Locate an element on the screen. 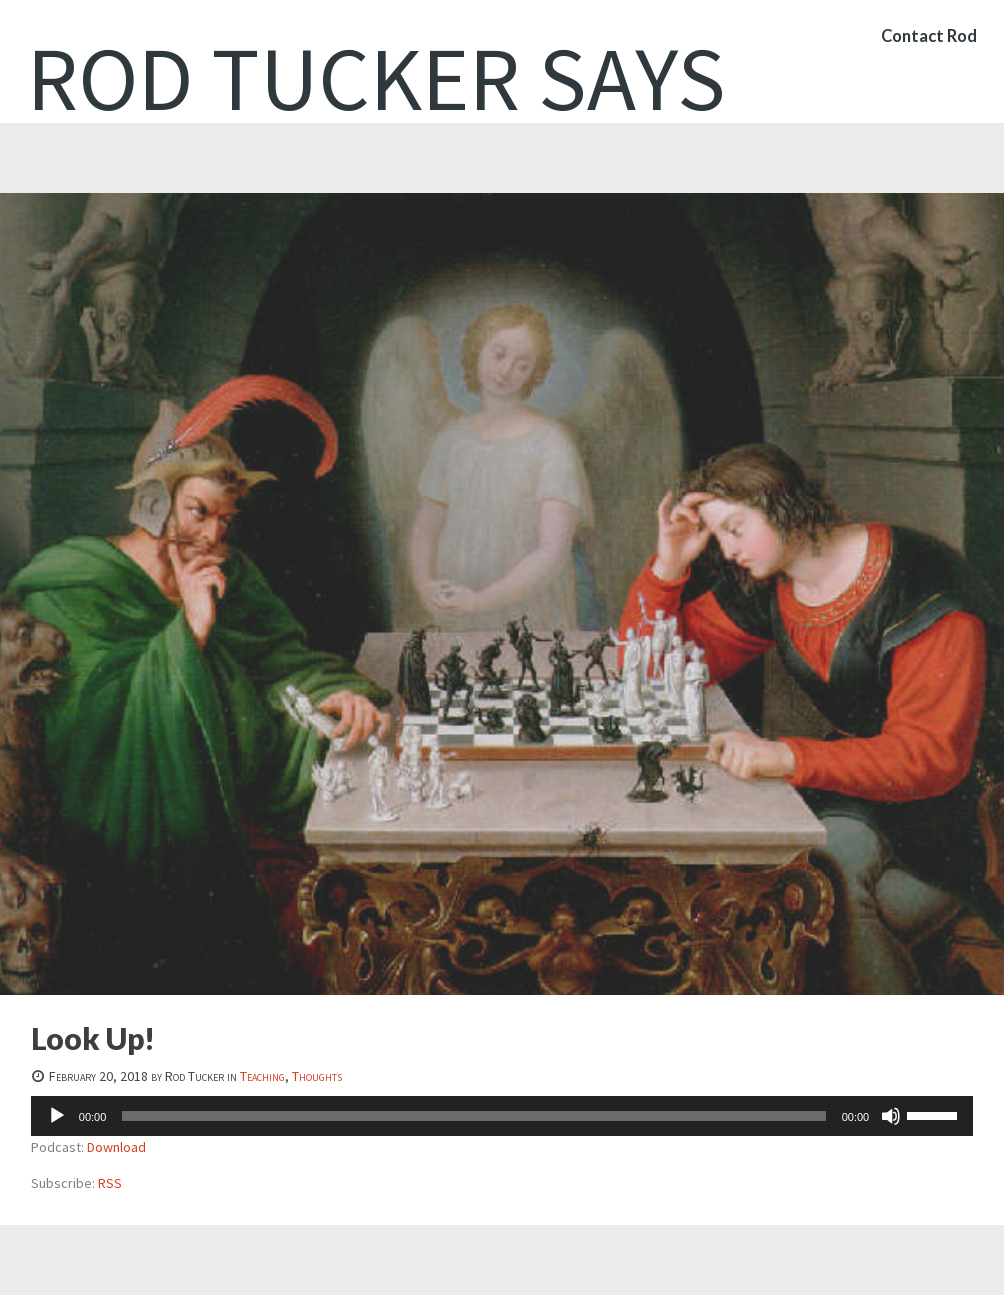 The image size is (1004, 1295). Download is located at coordinates (116, 1147).